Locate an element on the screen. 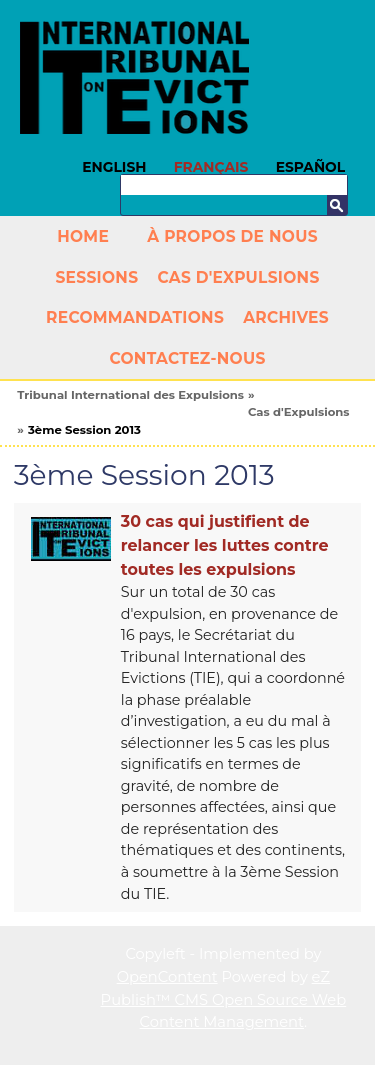 The width and height of the screenshot is (375, 1065). Cas d'Expulsions is located at coordinates (238, 277).